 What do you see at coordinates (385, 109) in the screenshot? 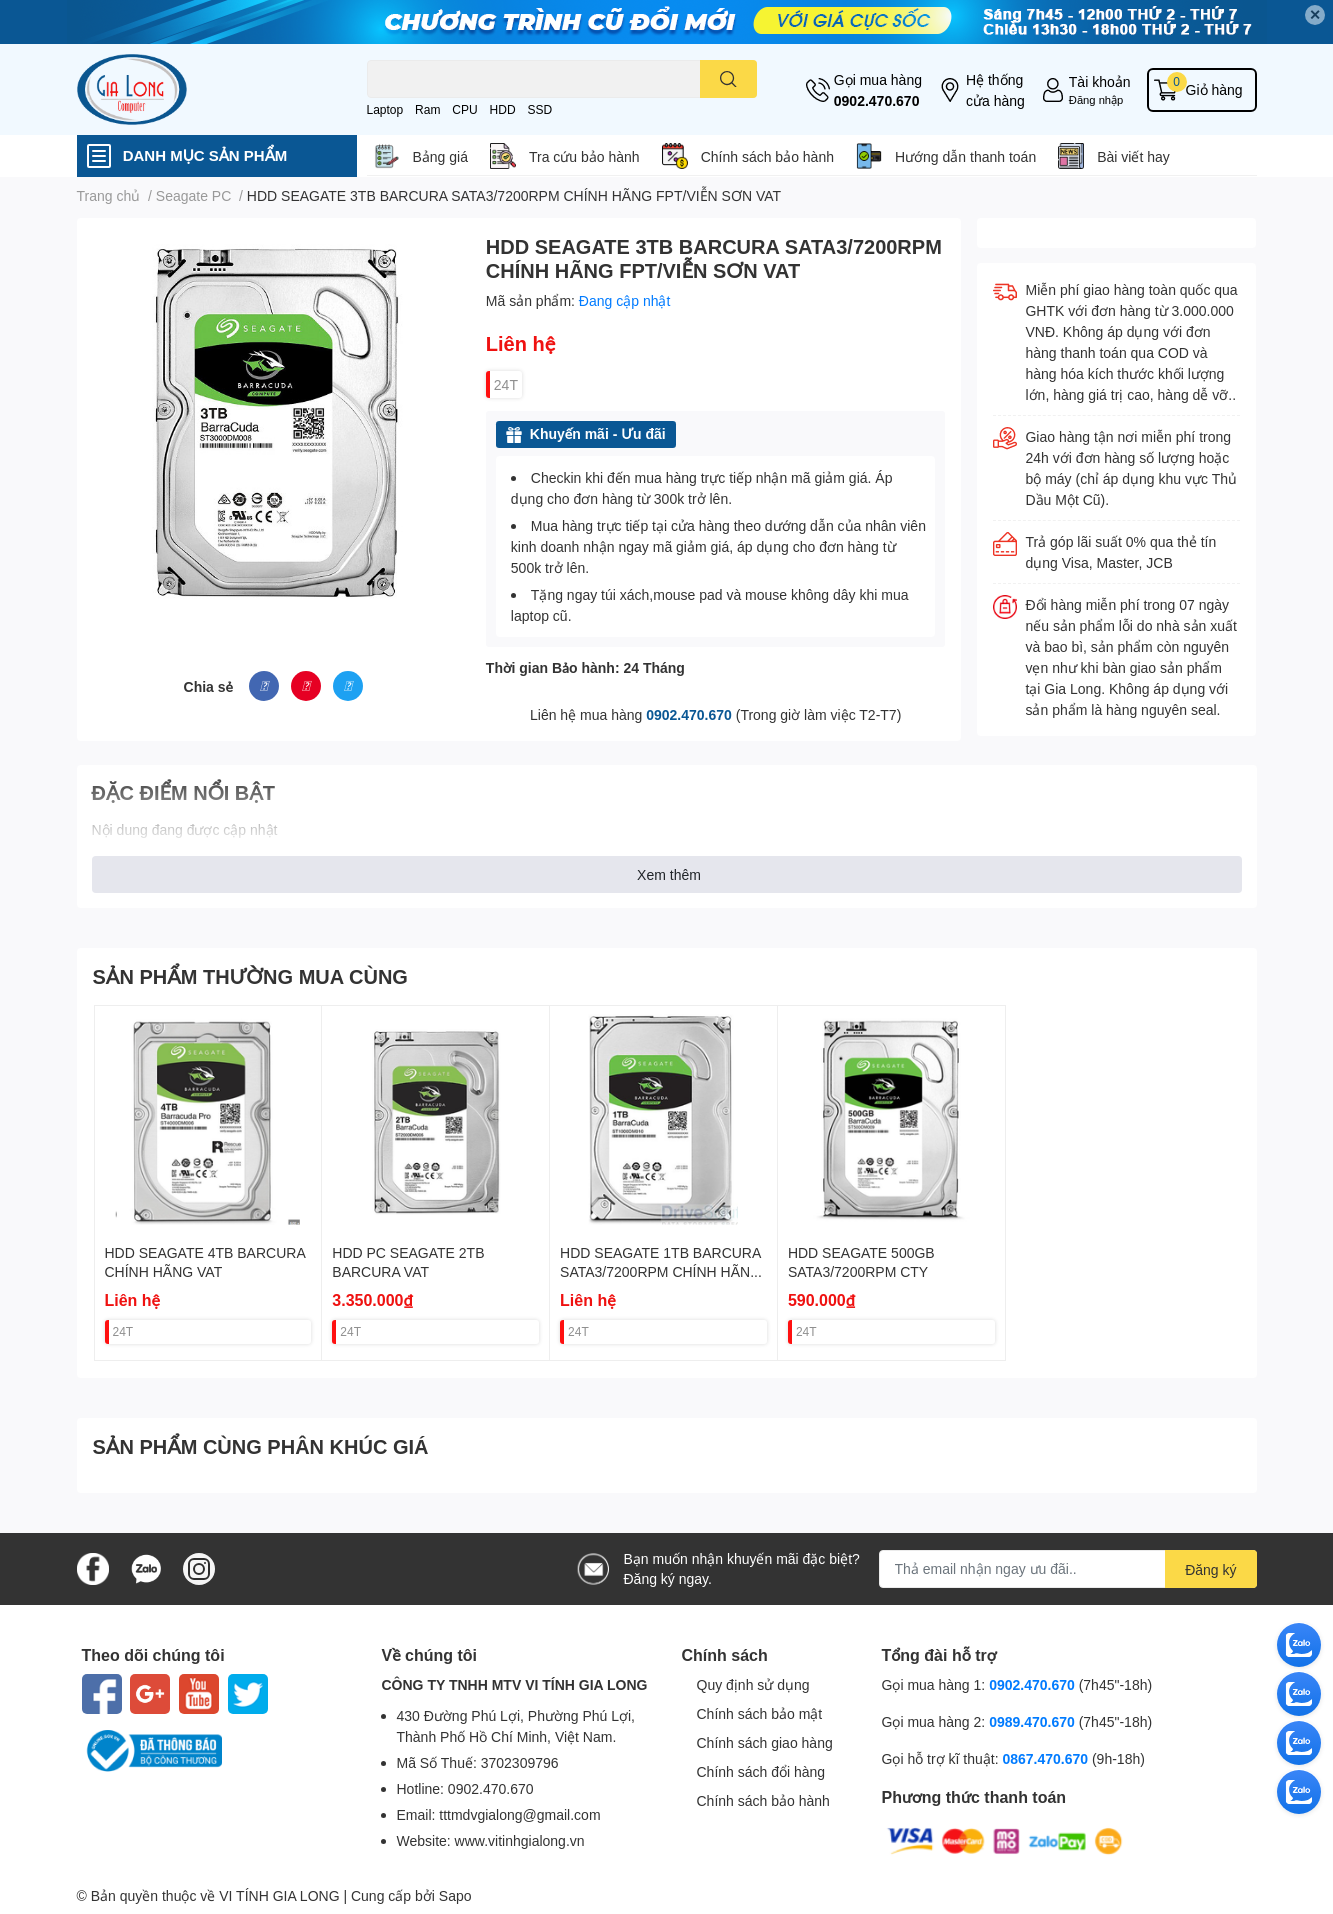
I see `Laptop` at bounding box center [385, 109].